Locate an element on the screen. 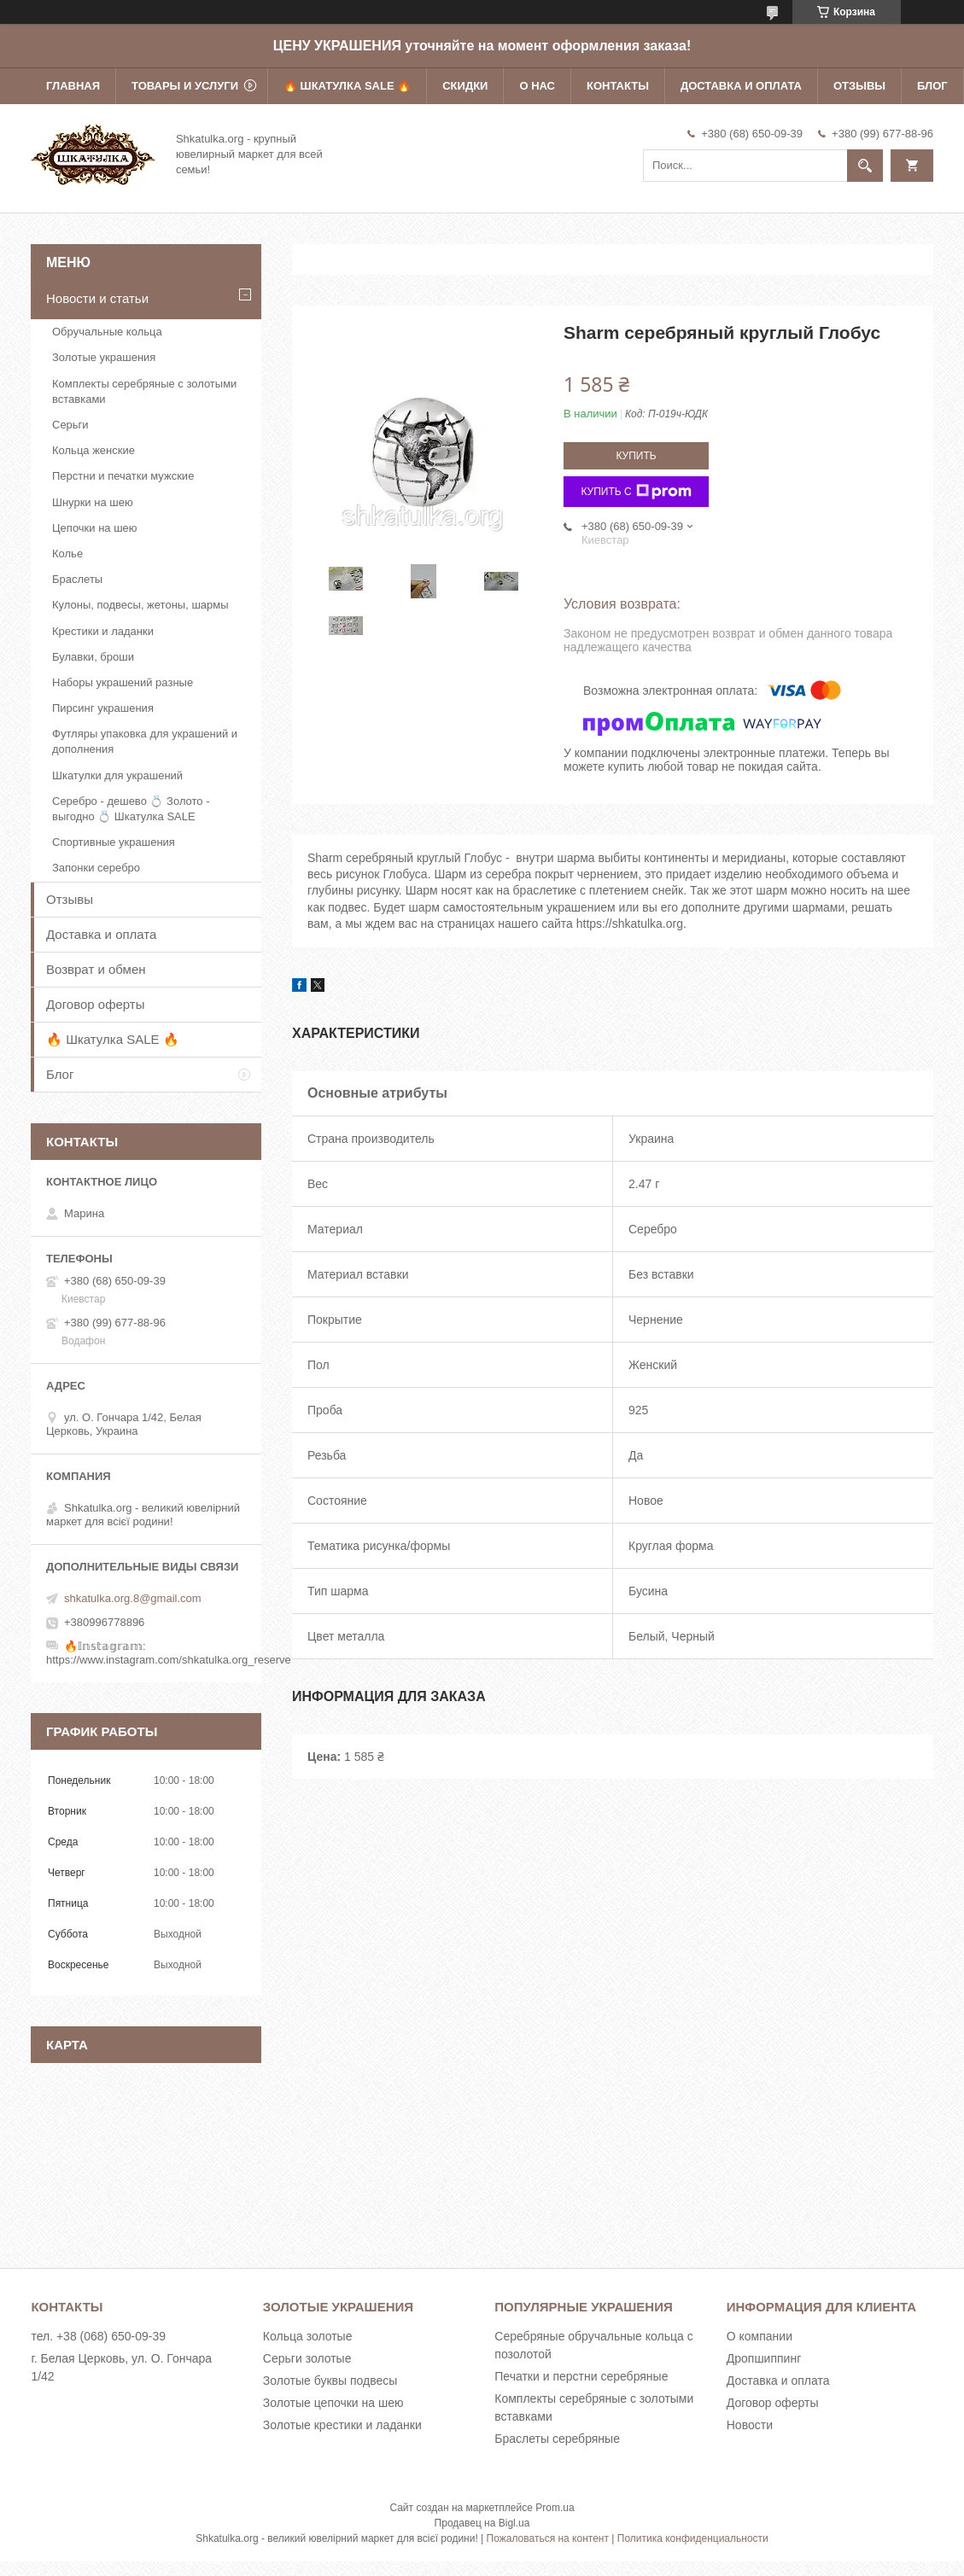  Купить с is located at coordinates (636, 491).